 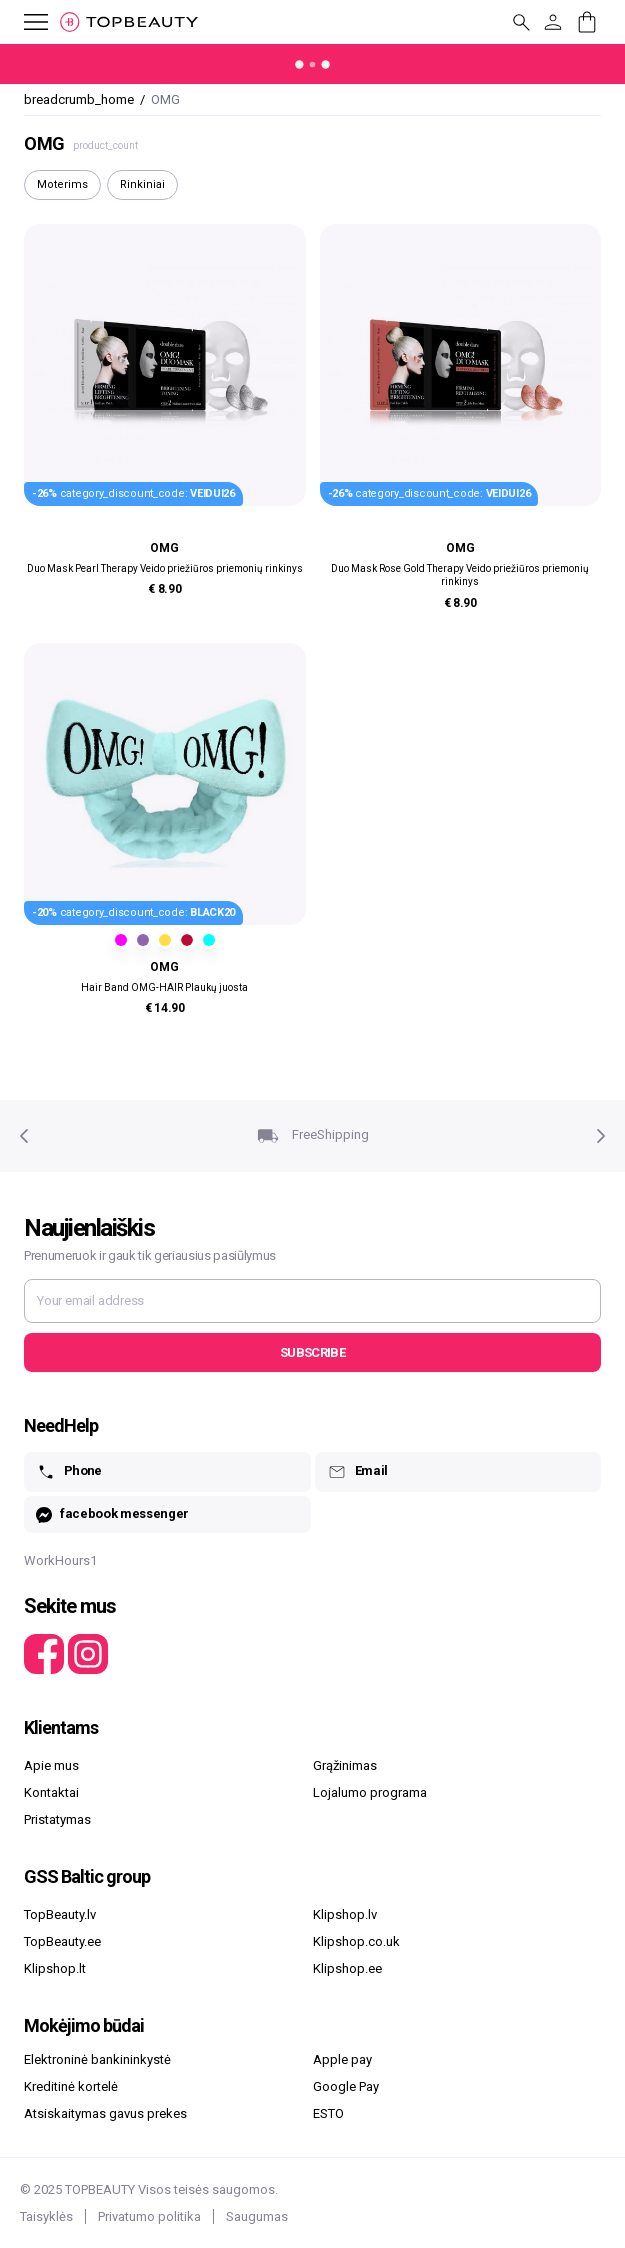 I want to click on Privatumo politika, so click(x=149, y=2216).